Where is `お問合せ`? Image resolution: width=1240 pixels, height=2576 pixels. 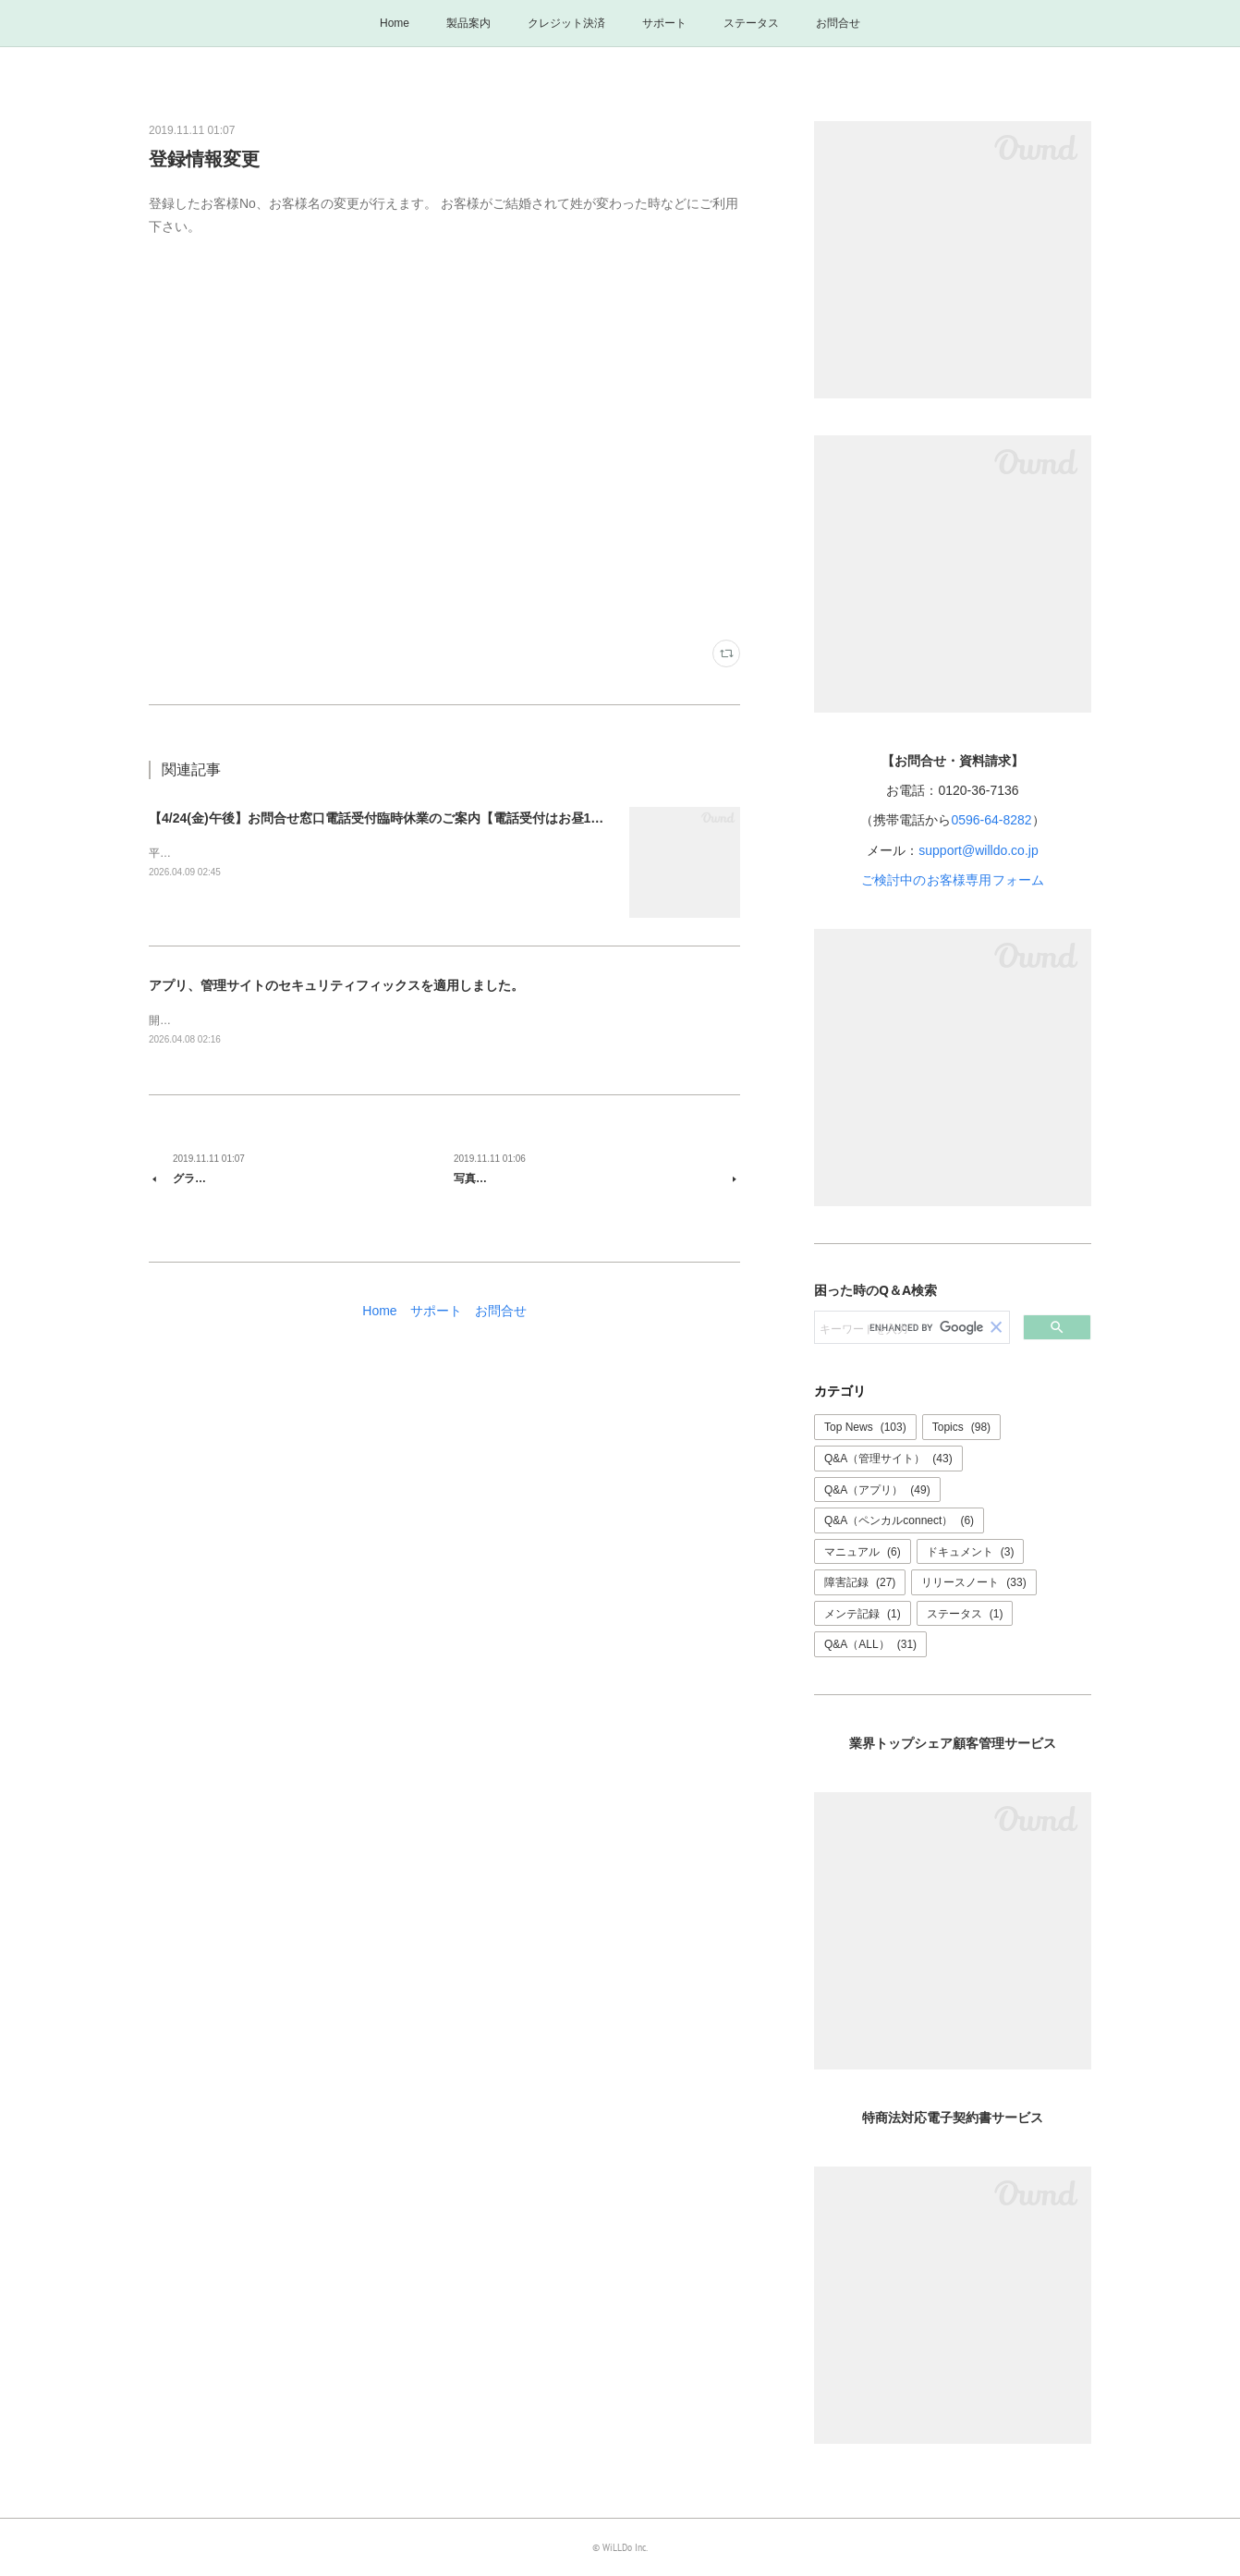 お問合せ is located at coordinates (838, 23).